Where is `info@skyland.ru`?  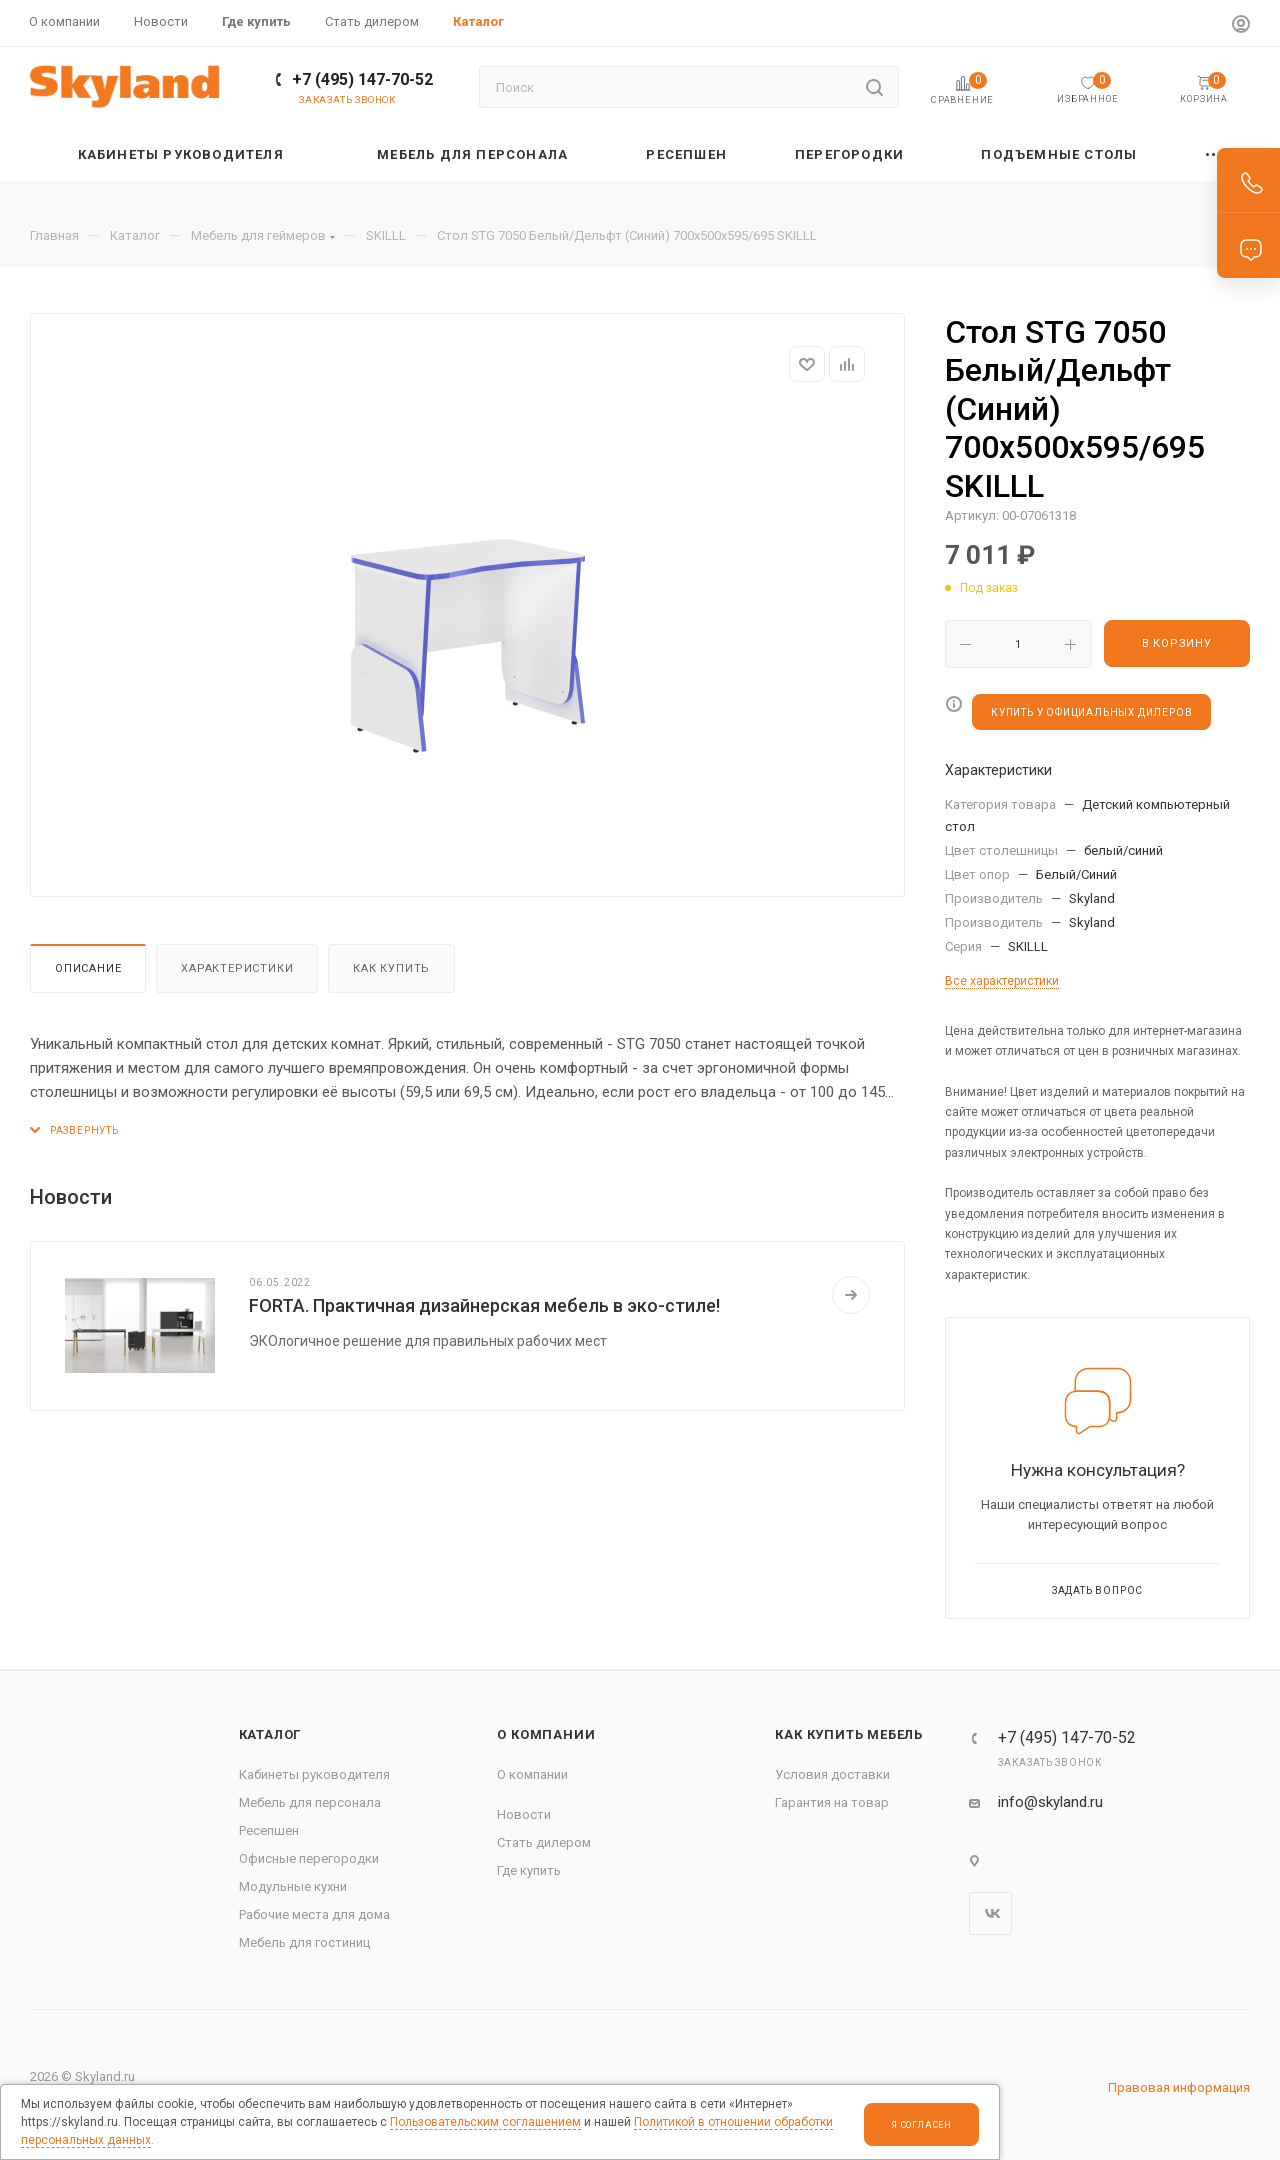 info@skyland.ru is located at coordinates (1050, 1802).